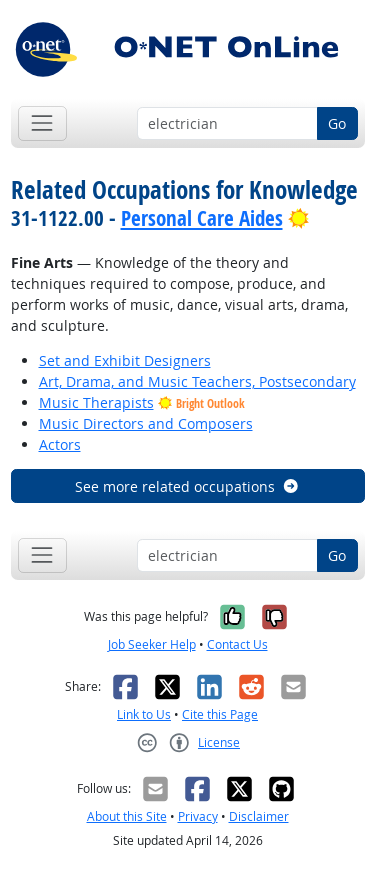  I want to click on Contact Us, so click(237, 644).